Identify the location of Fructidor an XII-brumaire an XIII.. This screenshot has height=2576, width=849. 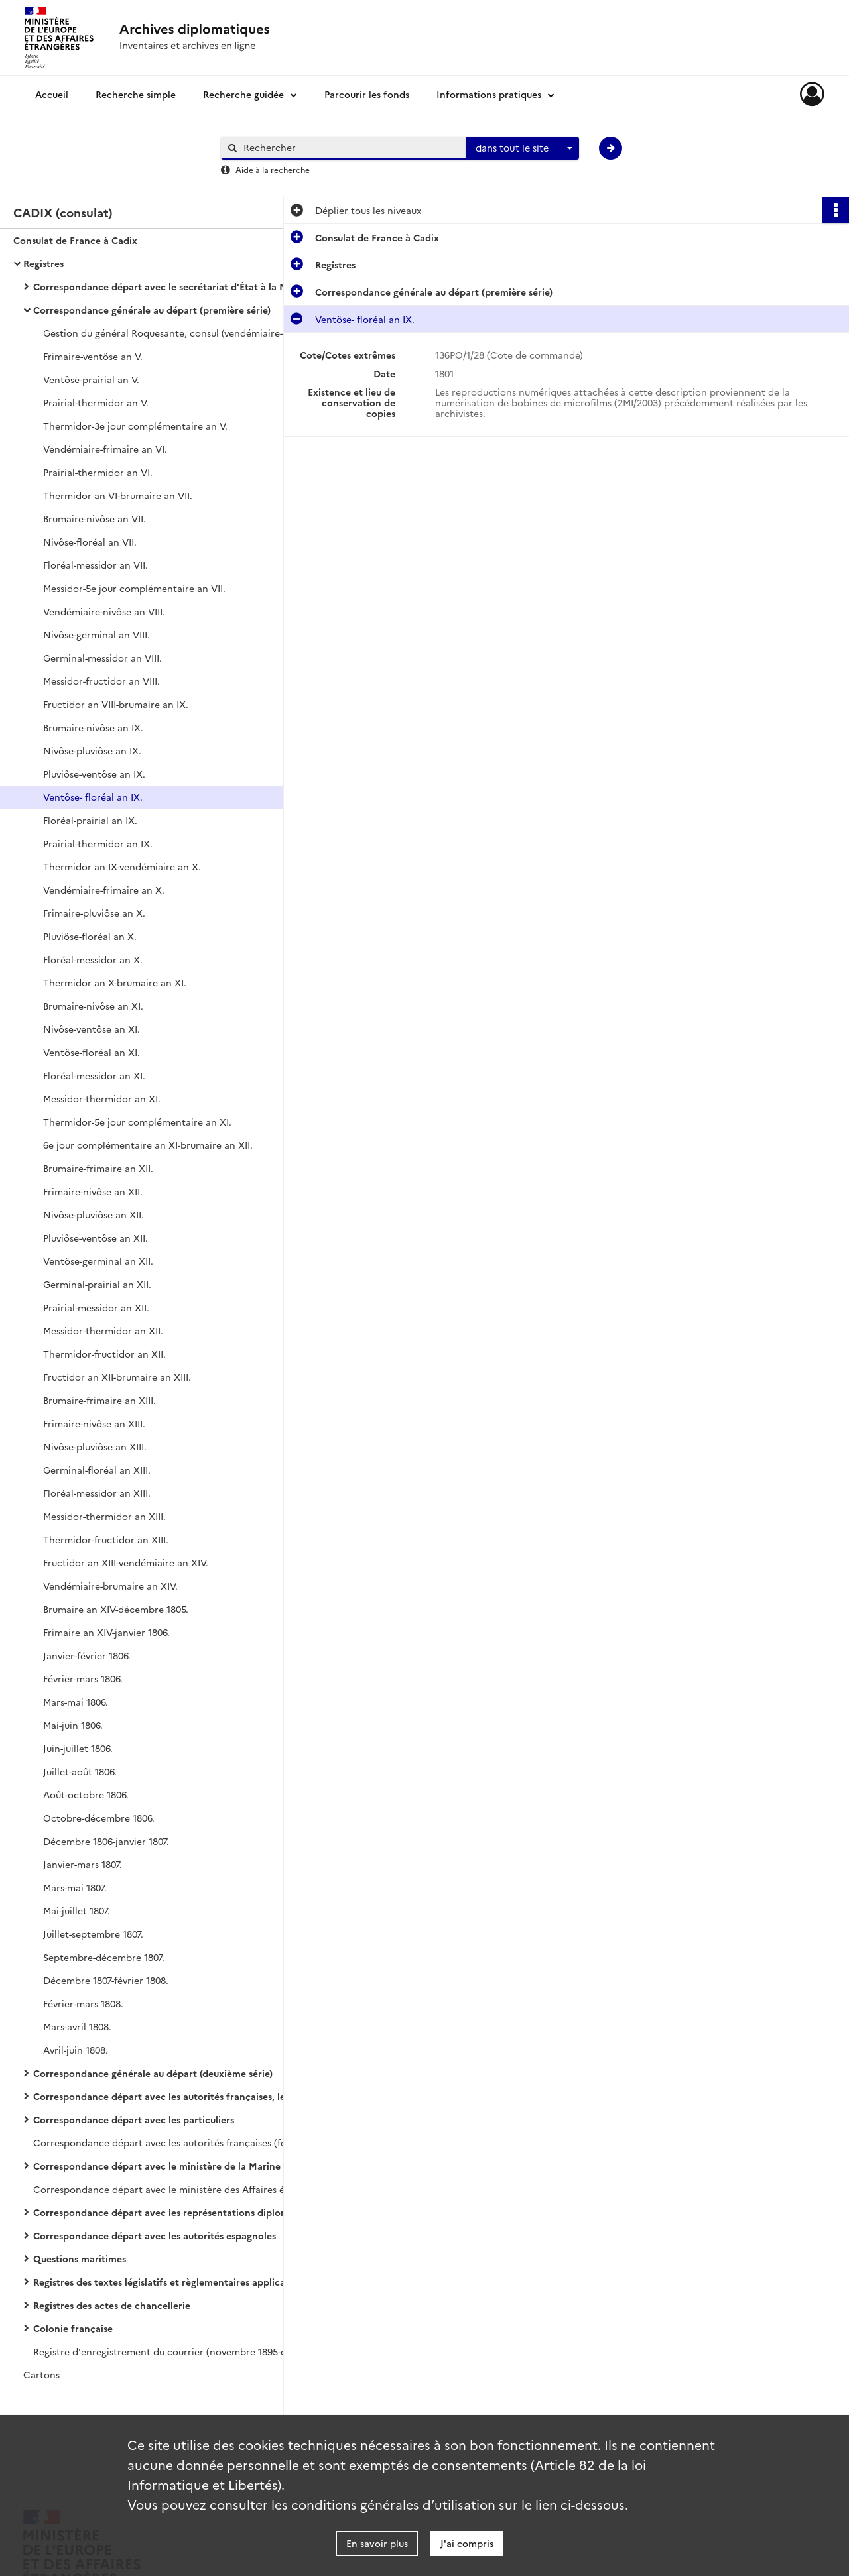
(117, 1376).